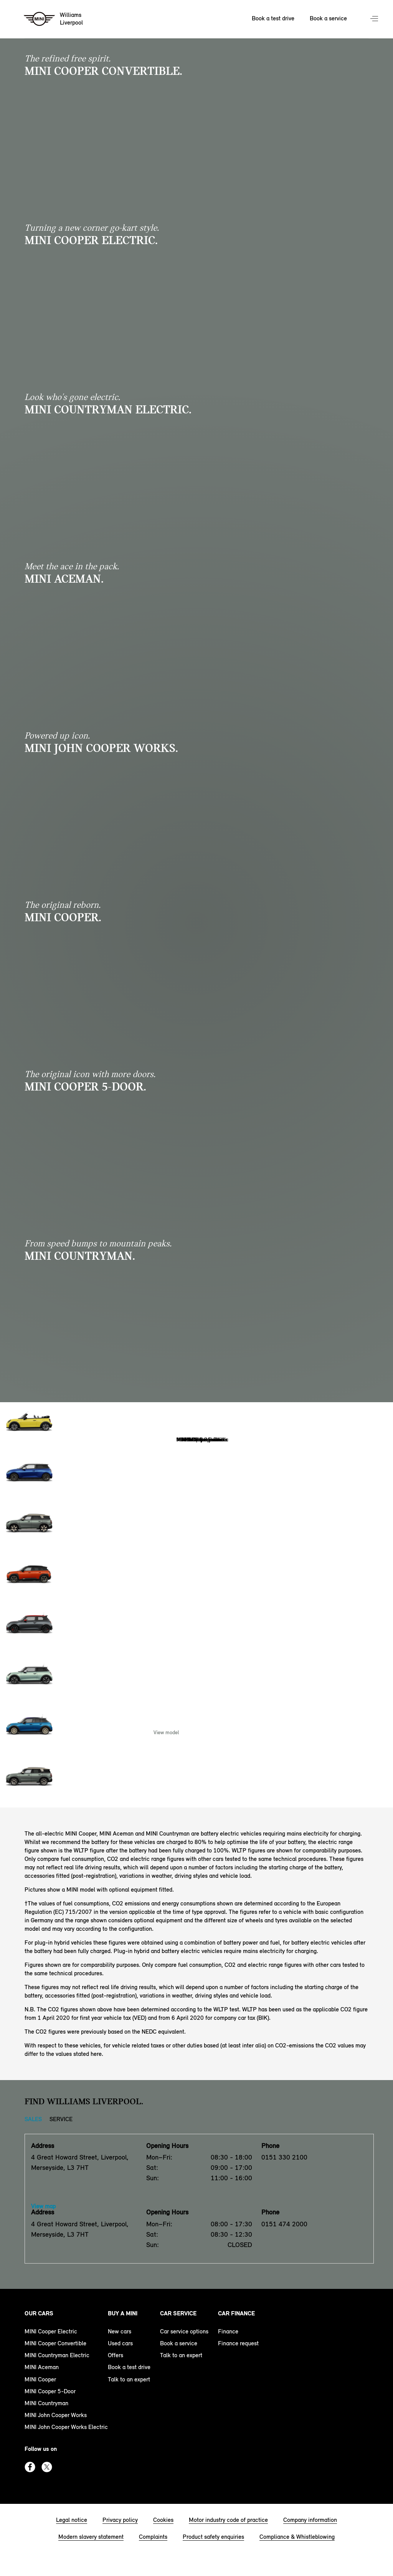 This screenshot has width=393, height=2576. Describe the element at coordinates (163, 2519) in the screenshot. I see `Cookies` at that location.